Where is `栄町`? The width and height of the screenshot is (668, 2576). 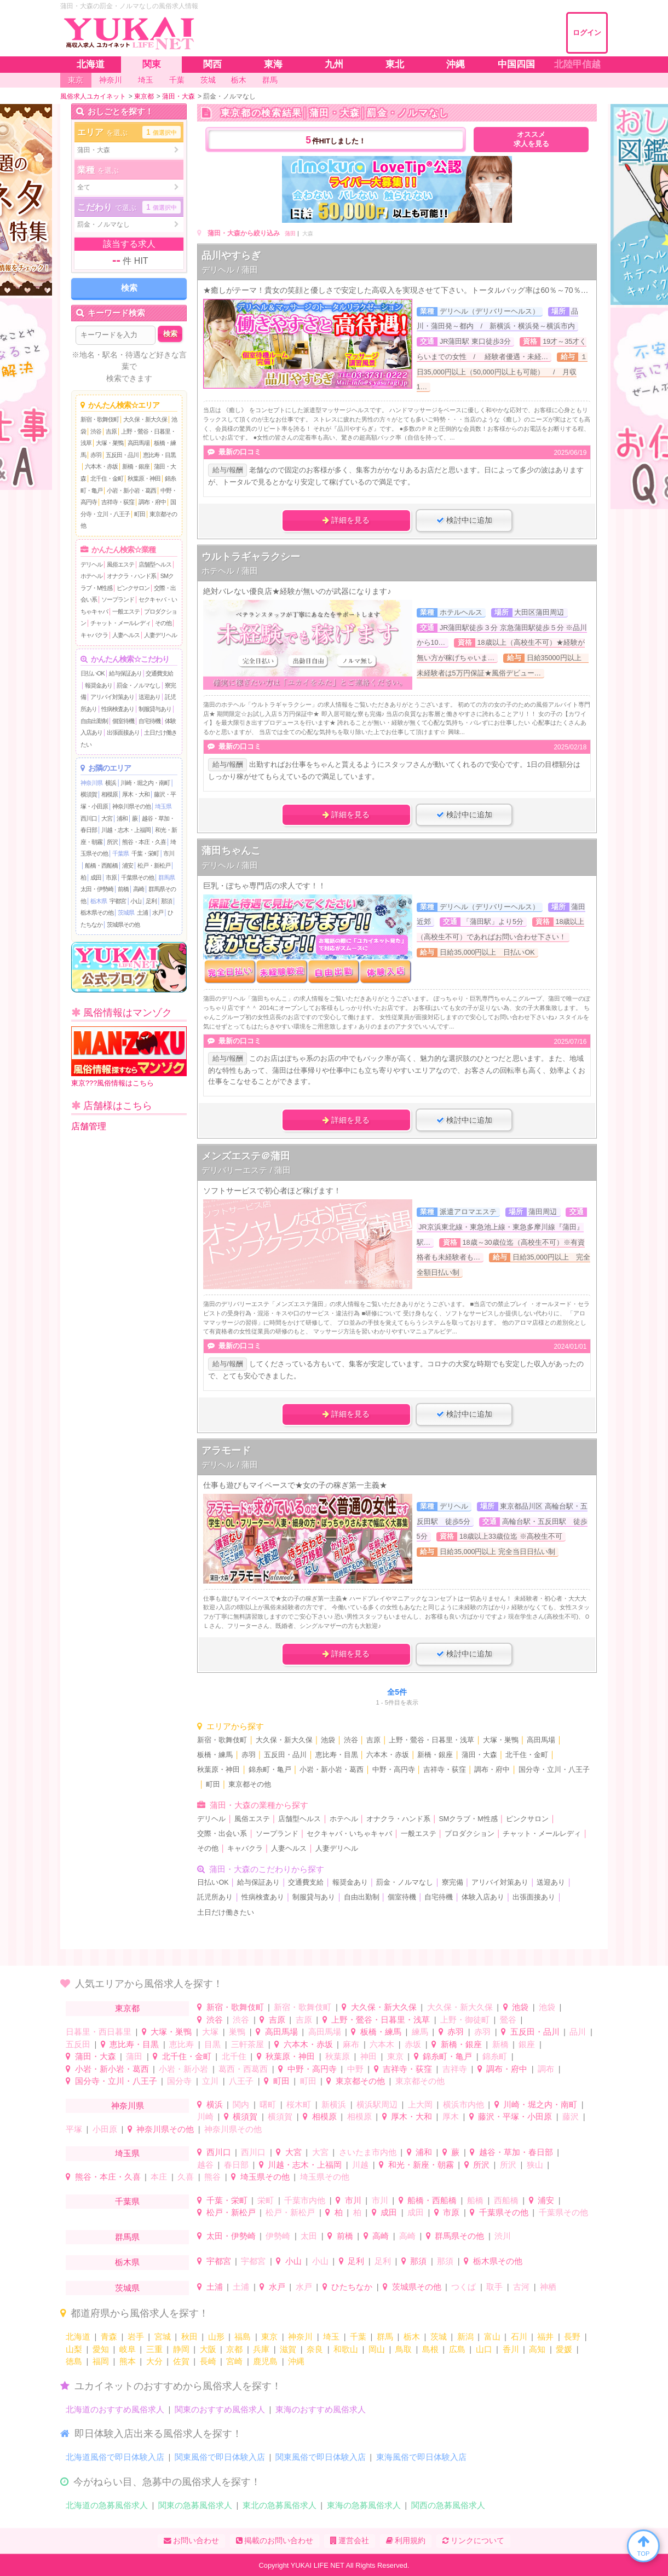
栄町 is located at coordinates (265, 2200).